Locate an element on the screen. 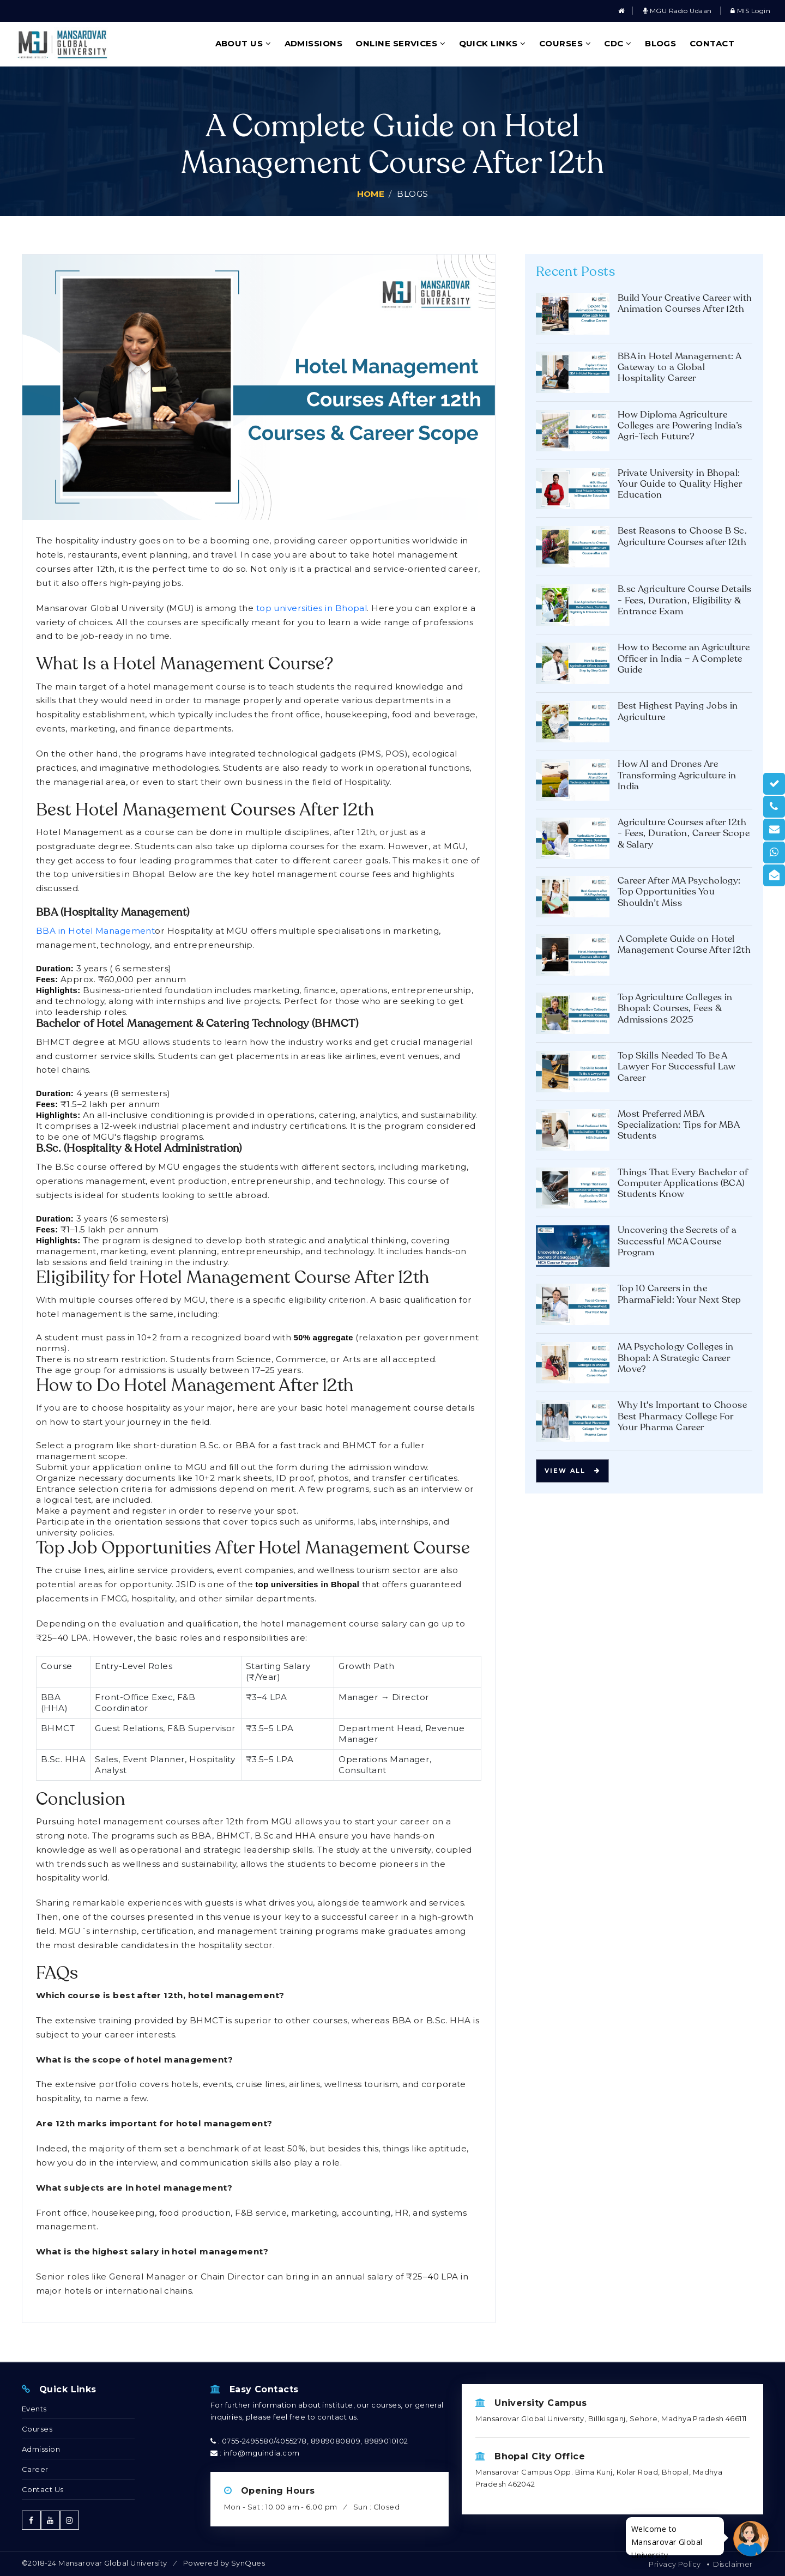 The image size is (785, 2576). Blogs is located at coordinates (660, 43).